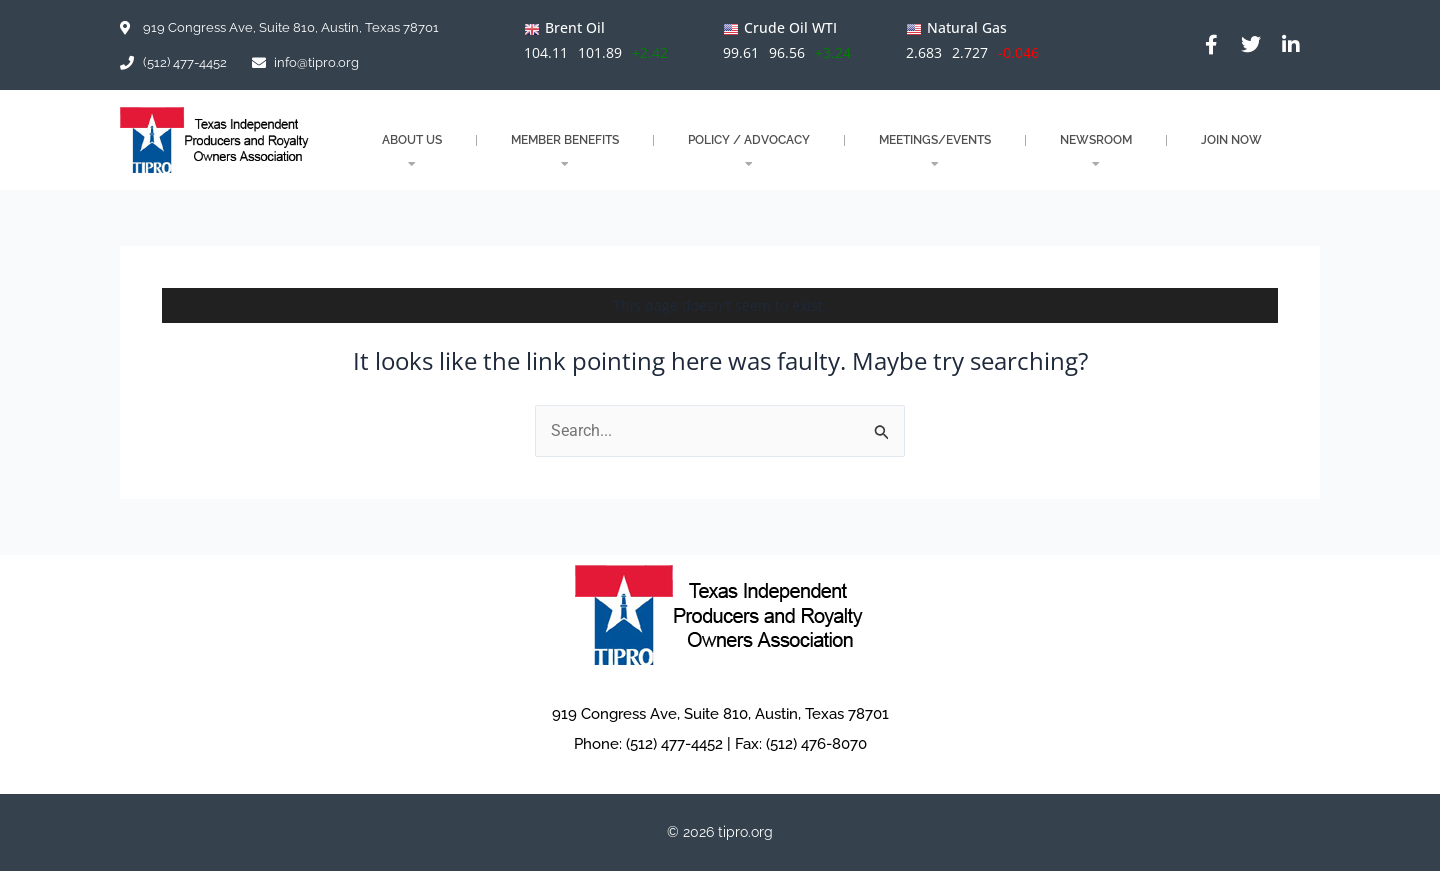 This screenshot has height=871, width=1440. I want to click on Brent Oil, so click(575, 27).